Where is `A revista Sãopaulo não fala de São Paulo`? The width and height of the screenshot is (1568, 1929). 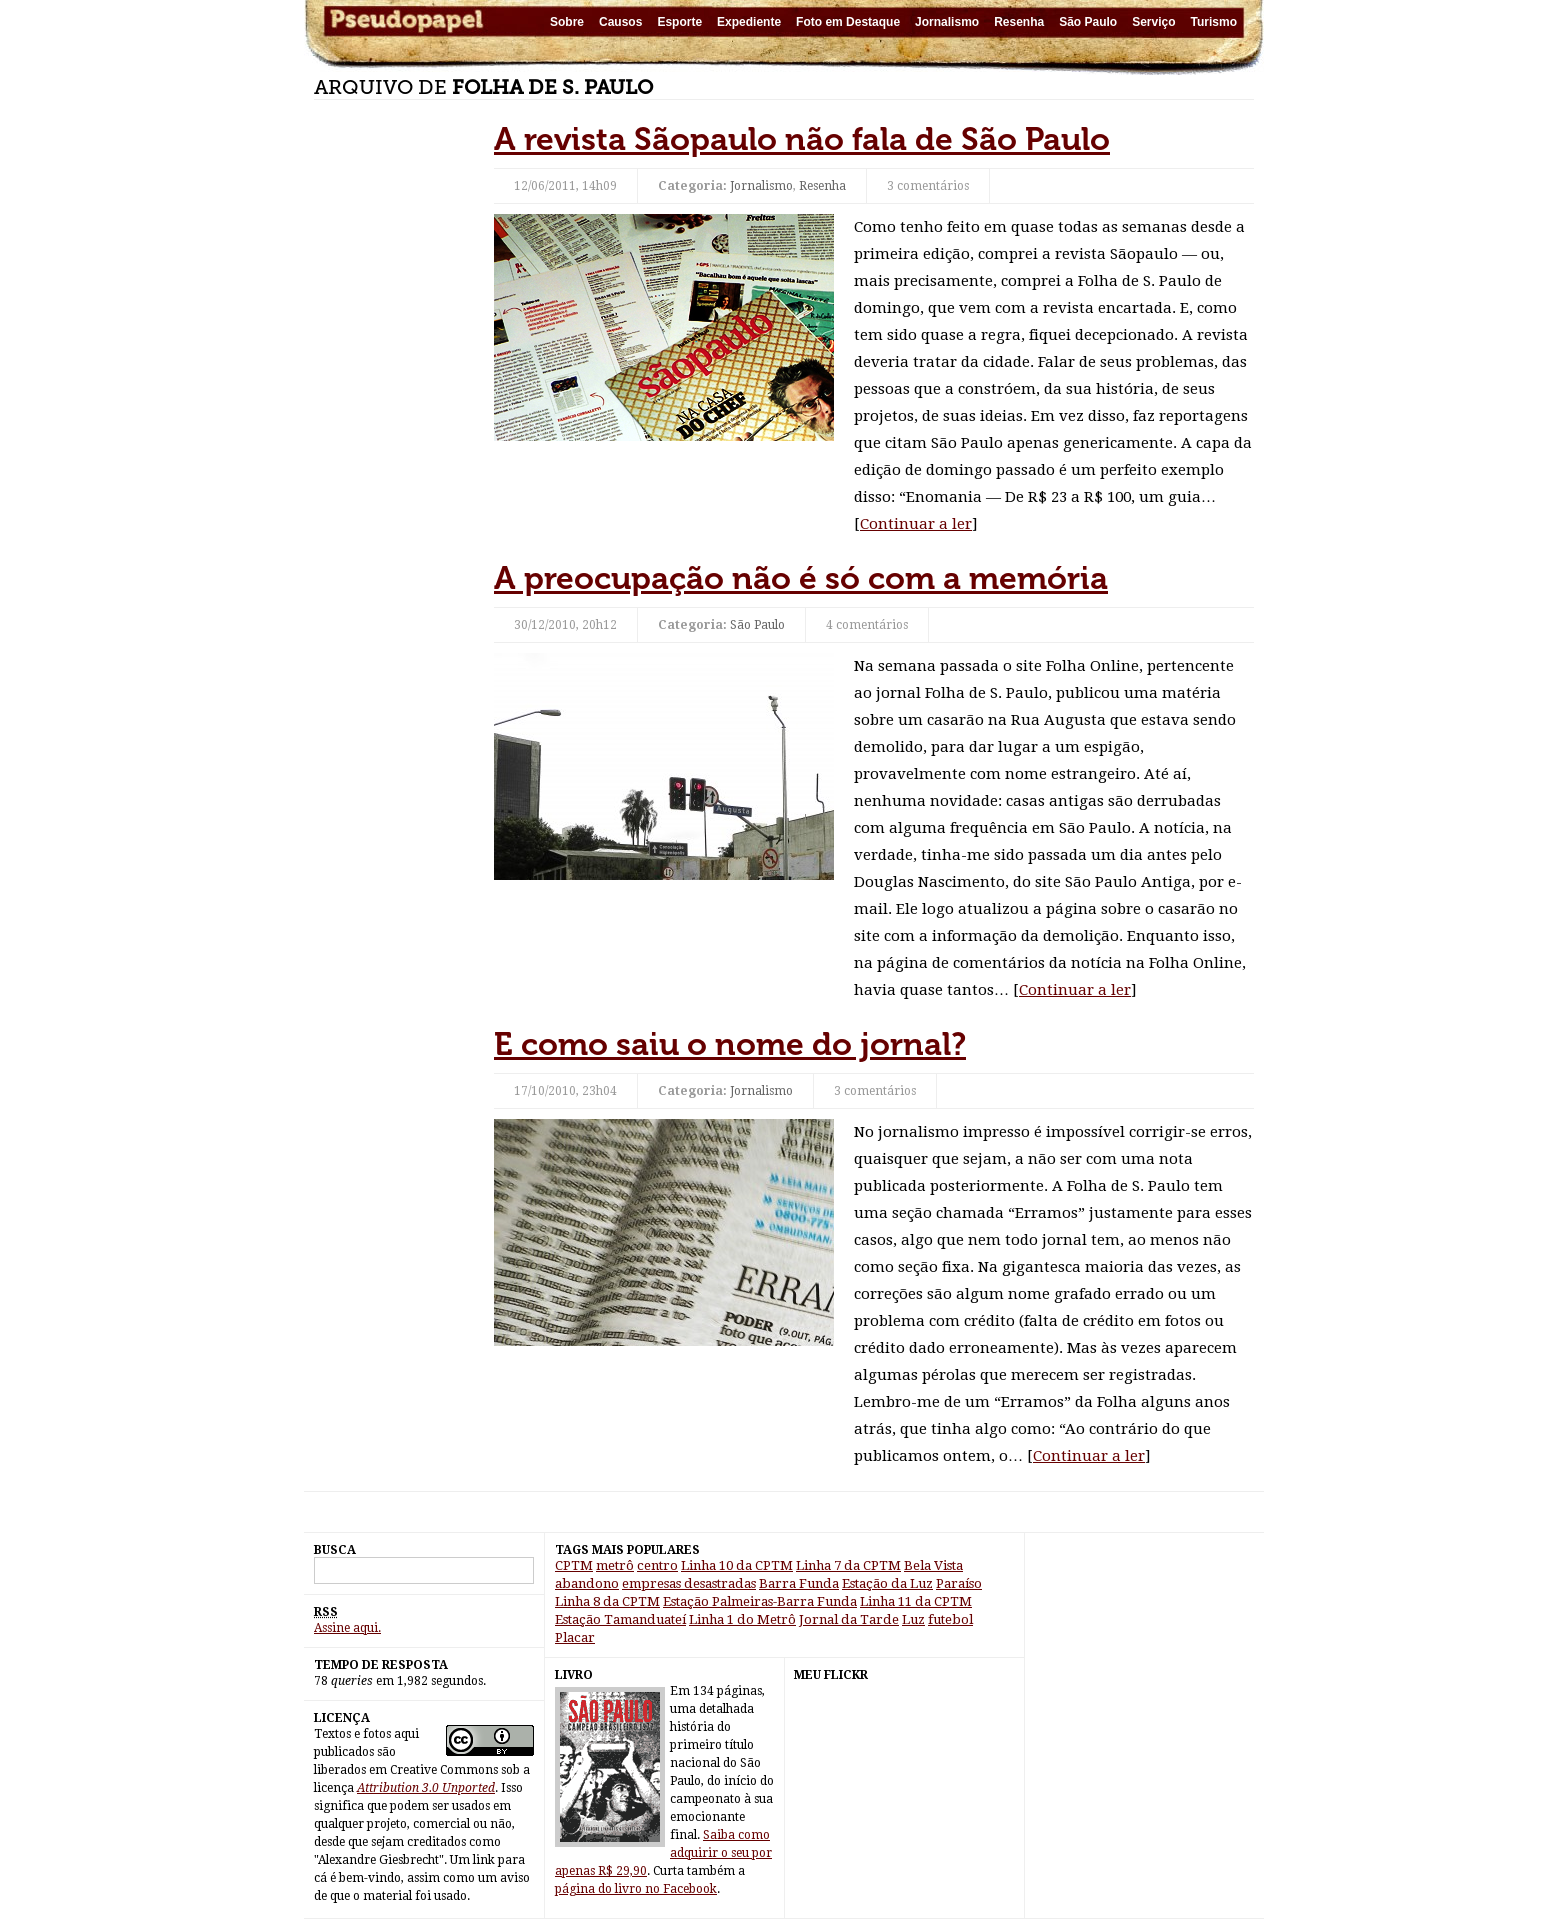 A revista Sãopaulo não fala de São Paulo is located at coordinates (802, 139).